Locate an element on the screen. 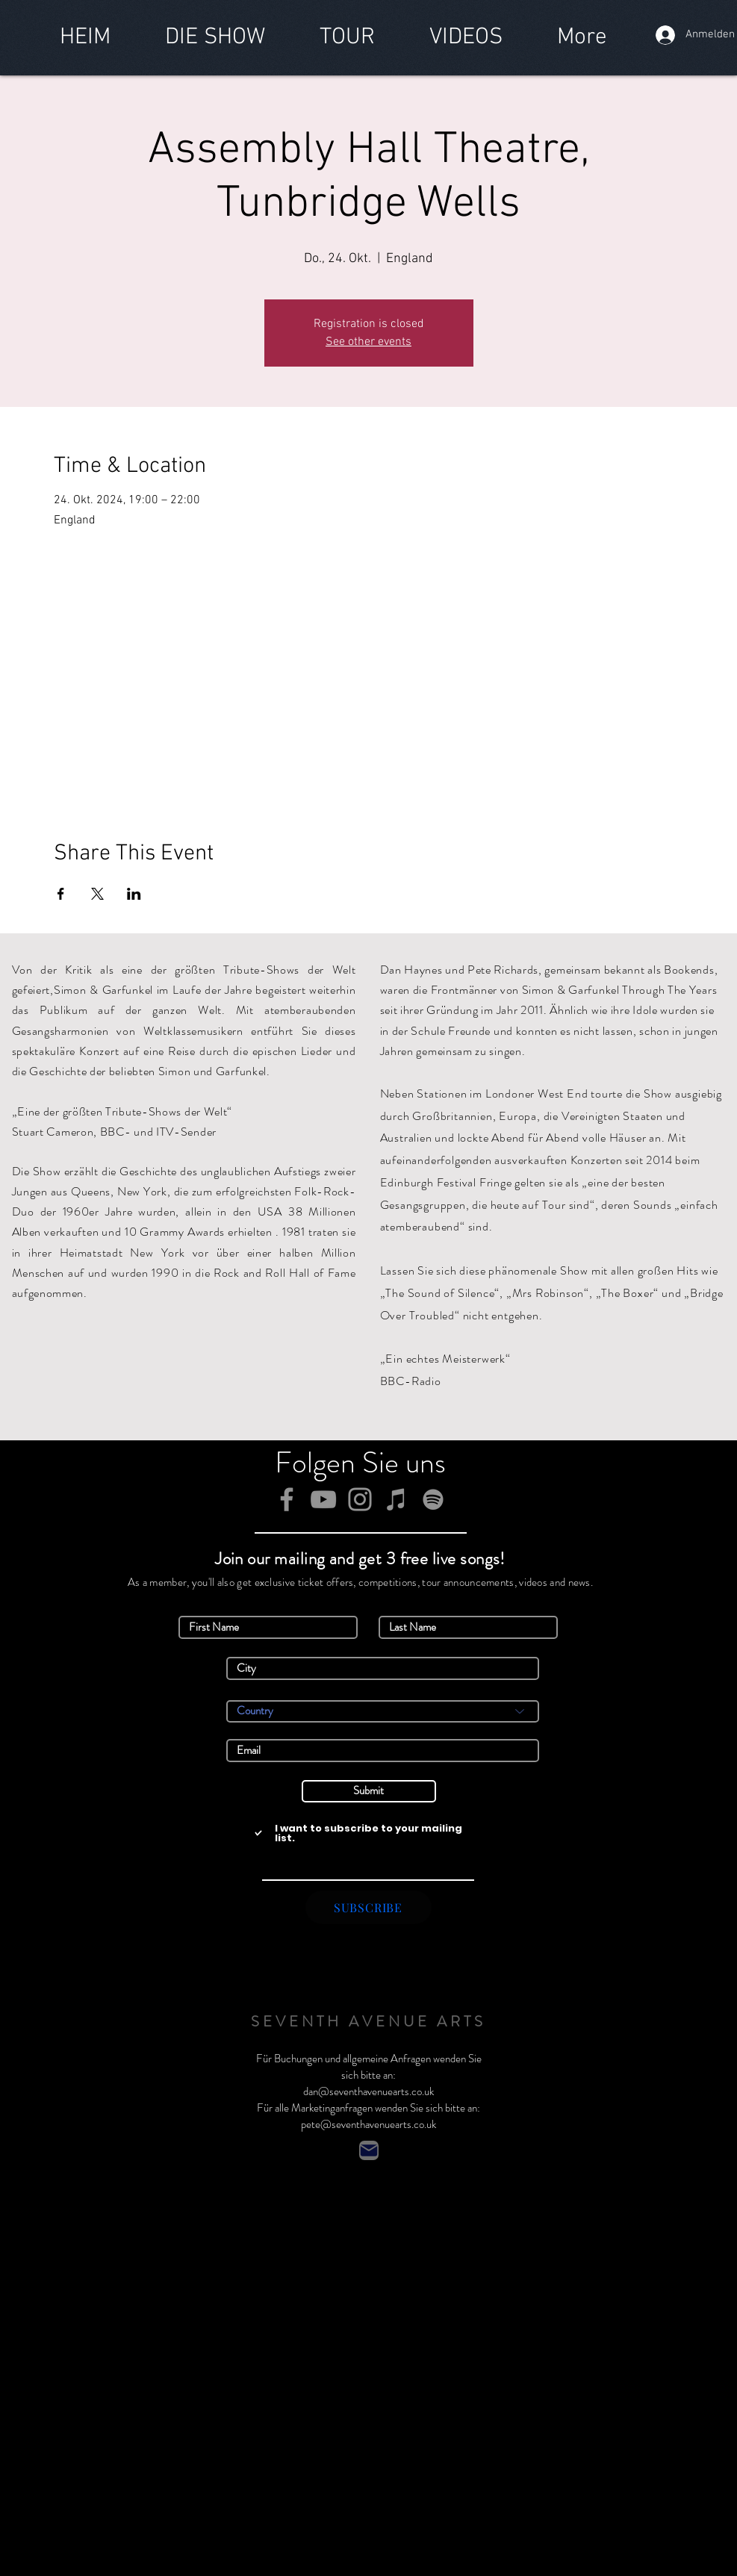  [iTunes] is located at coordinates (396, 1499).